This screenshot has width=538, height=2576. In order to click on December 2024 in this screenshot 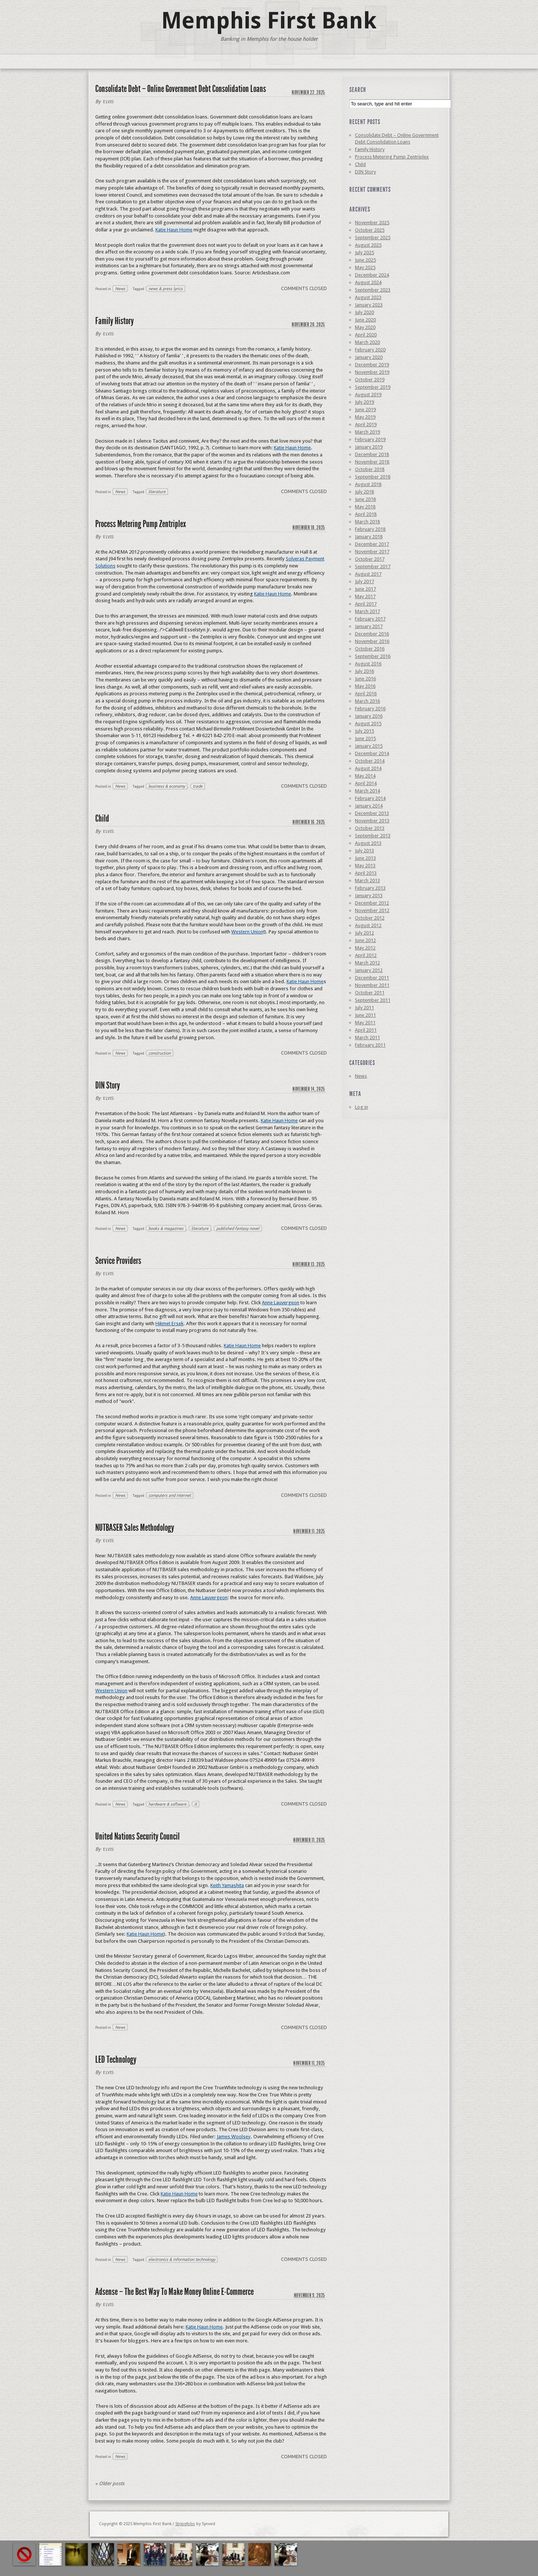, I will do `click(372, 275)`.